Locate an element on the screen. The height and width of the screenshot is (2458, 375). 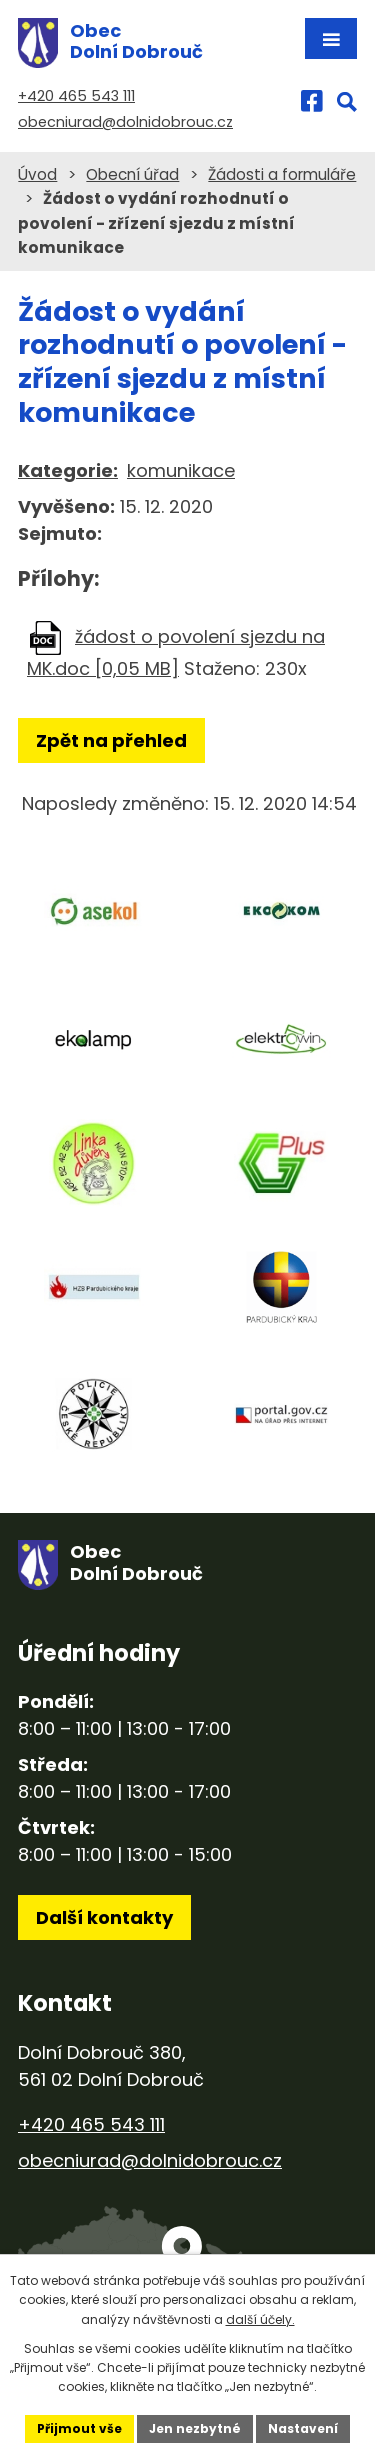
komunikace is located at coordinates (181, 470).